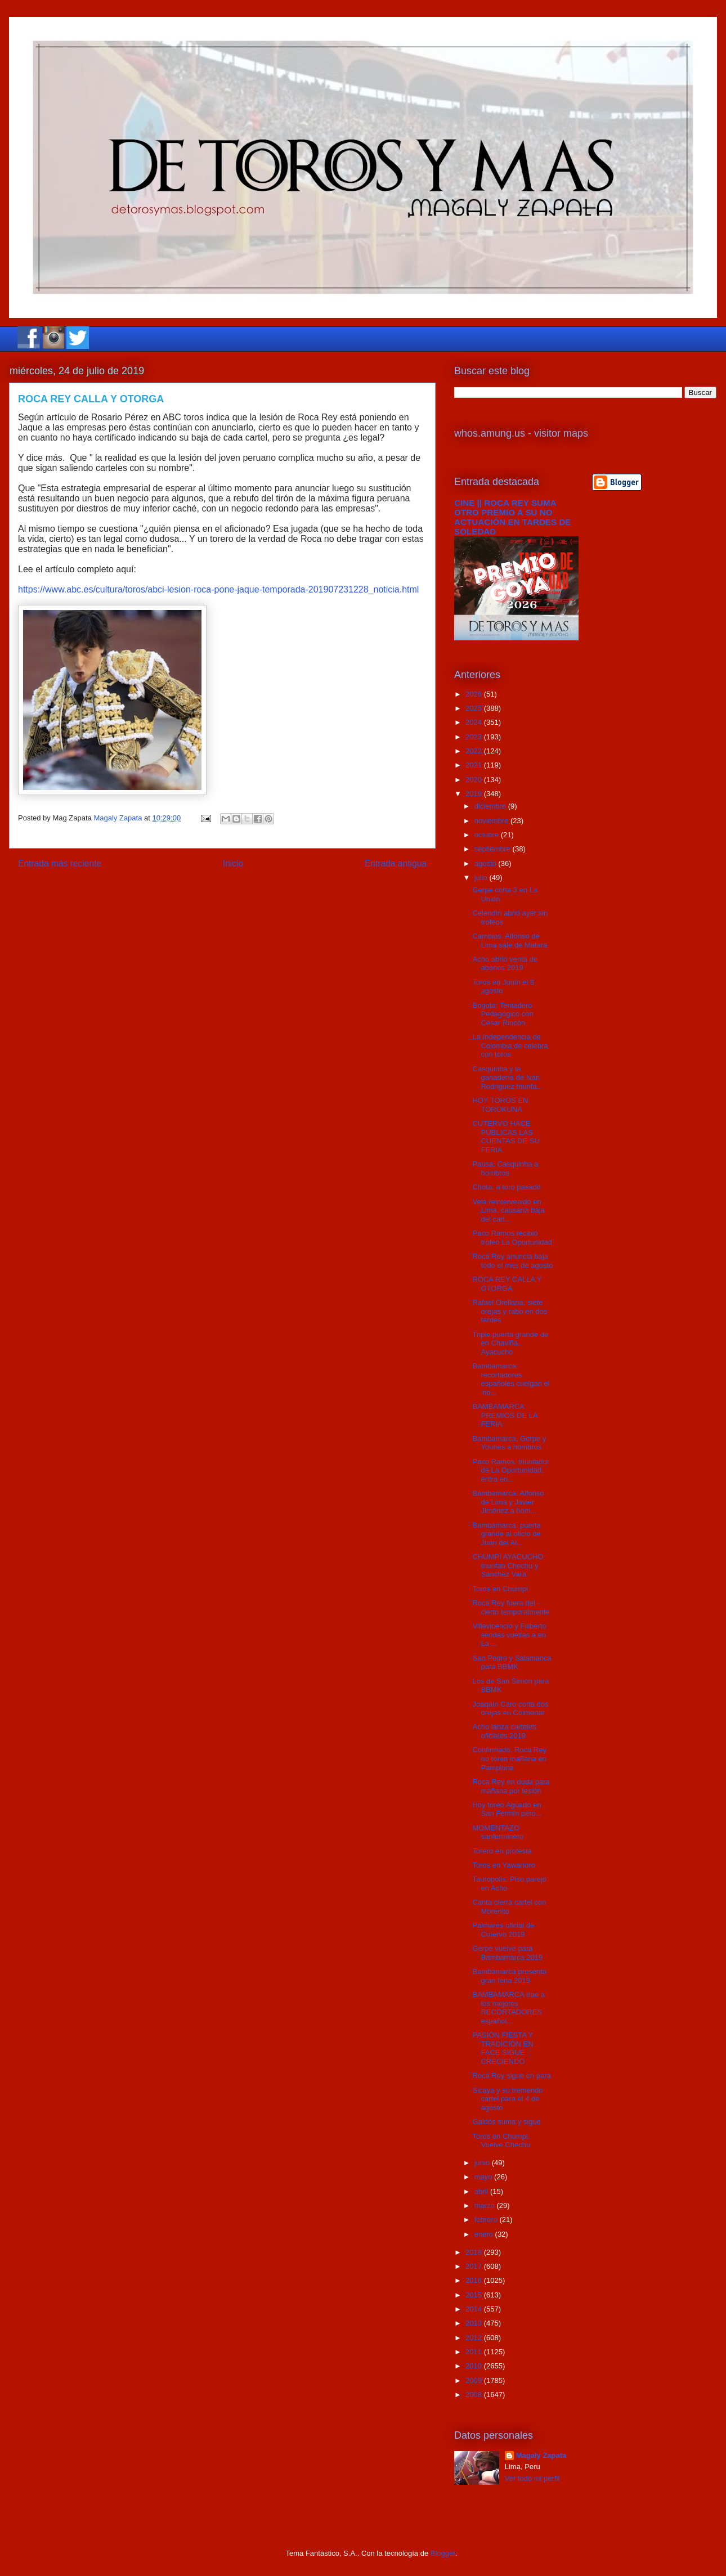 The width and height of the screenshot is (726, 2576). What do you see at coordinates (509, 1443) in the screenshot?
I see `Bambamarca, Gerpe y Younes a hombros` at bounding box center [509, 1443].